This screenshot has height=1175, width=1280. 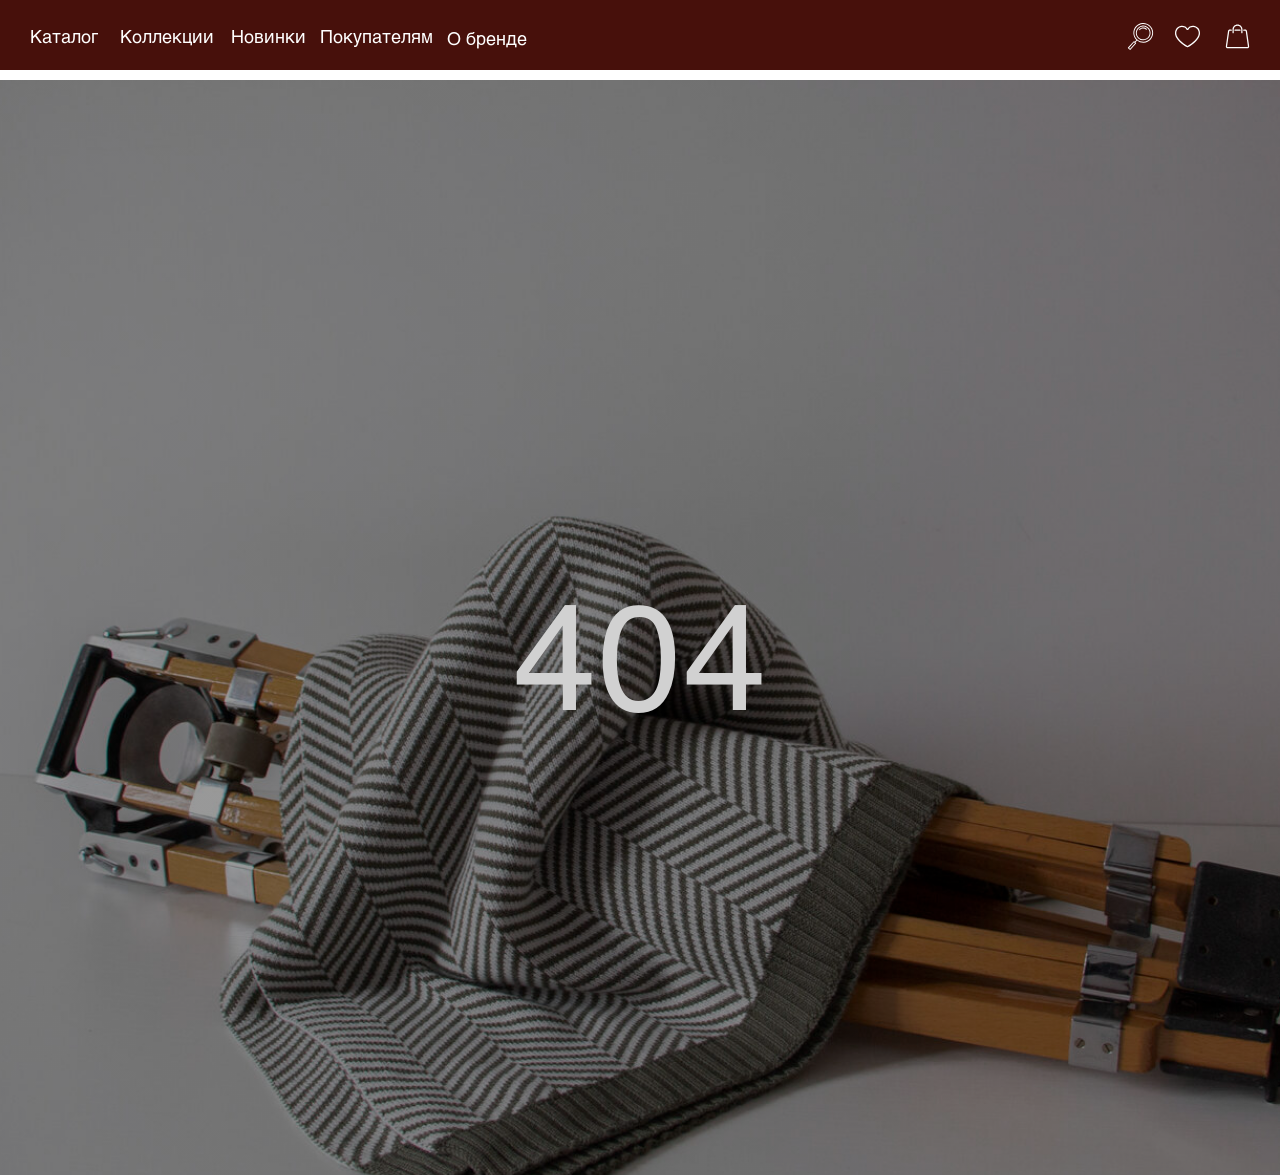 I want to click on О бренде, so click(x=487, y=38).